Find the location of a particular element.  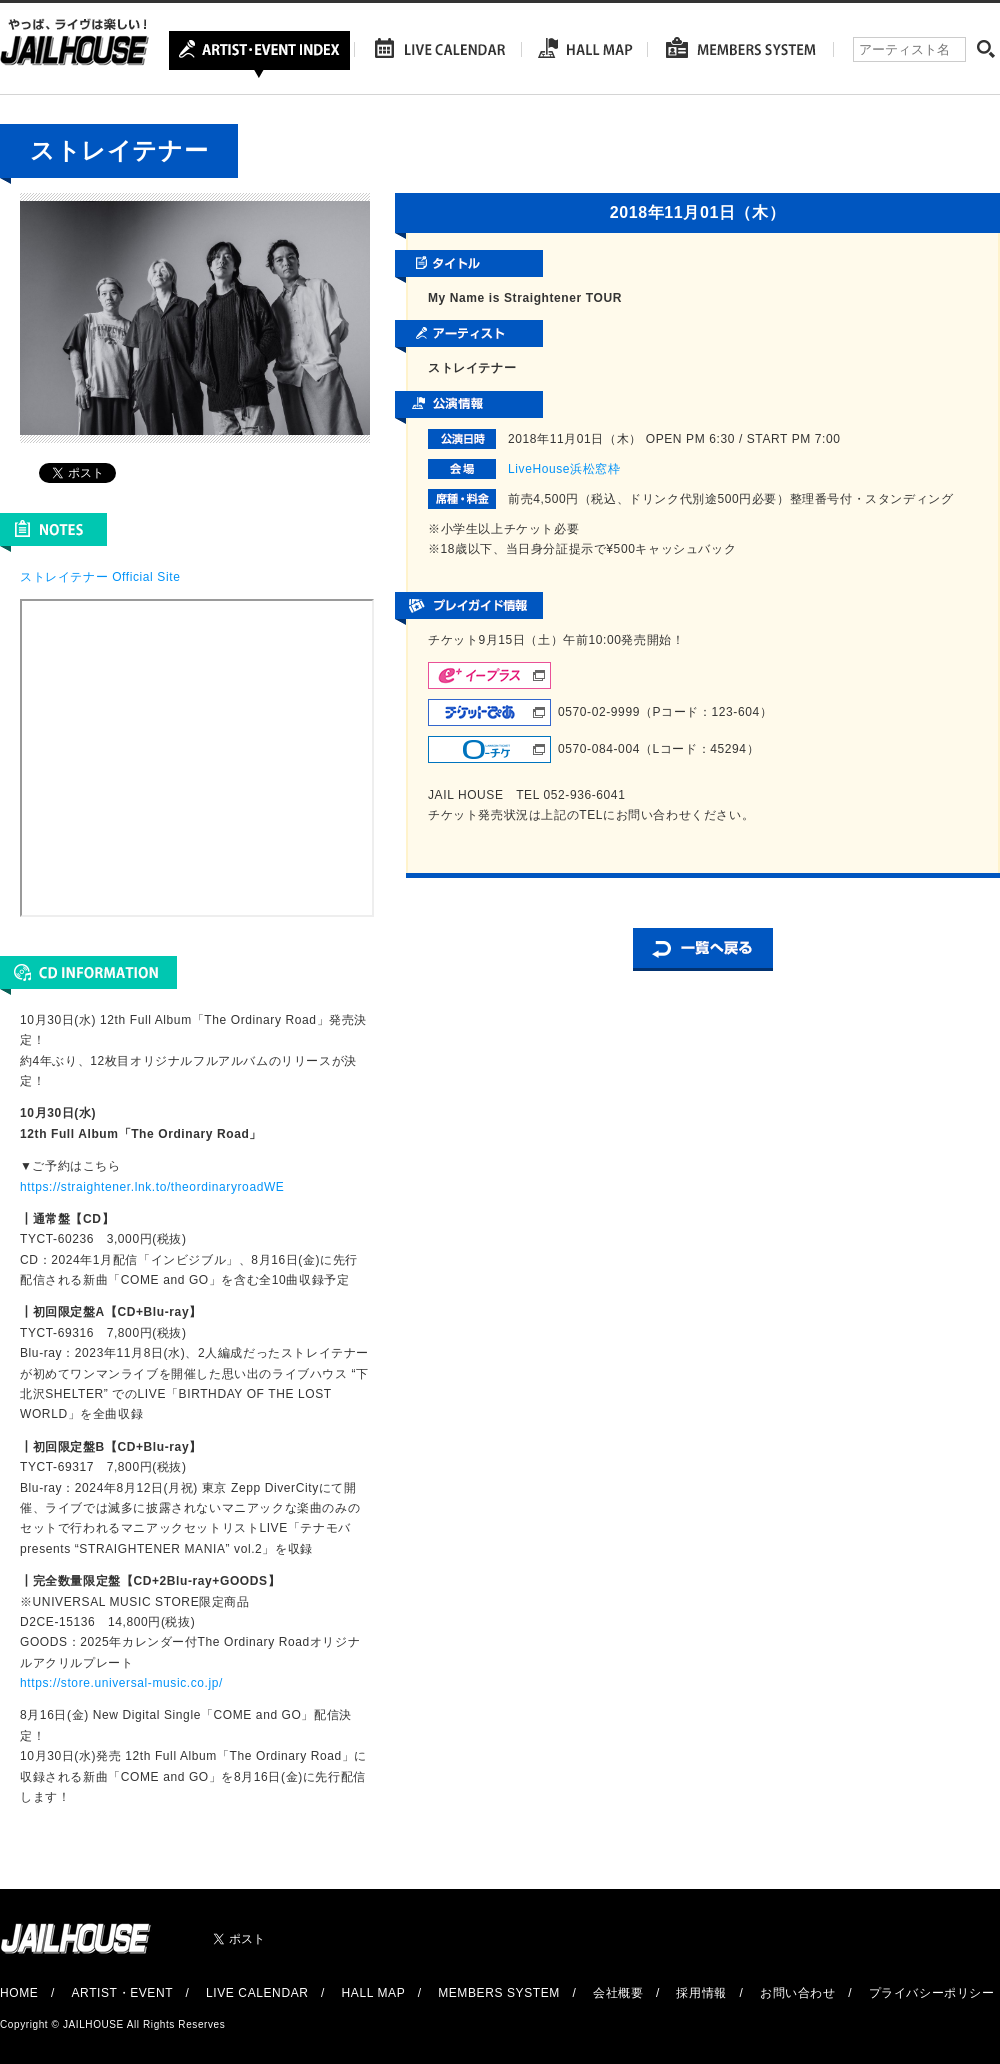

ストレイテナー Official Site is located at coordinates (100, 577).